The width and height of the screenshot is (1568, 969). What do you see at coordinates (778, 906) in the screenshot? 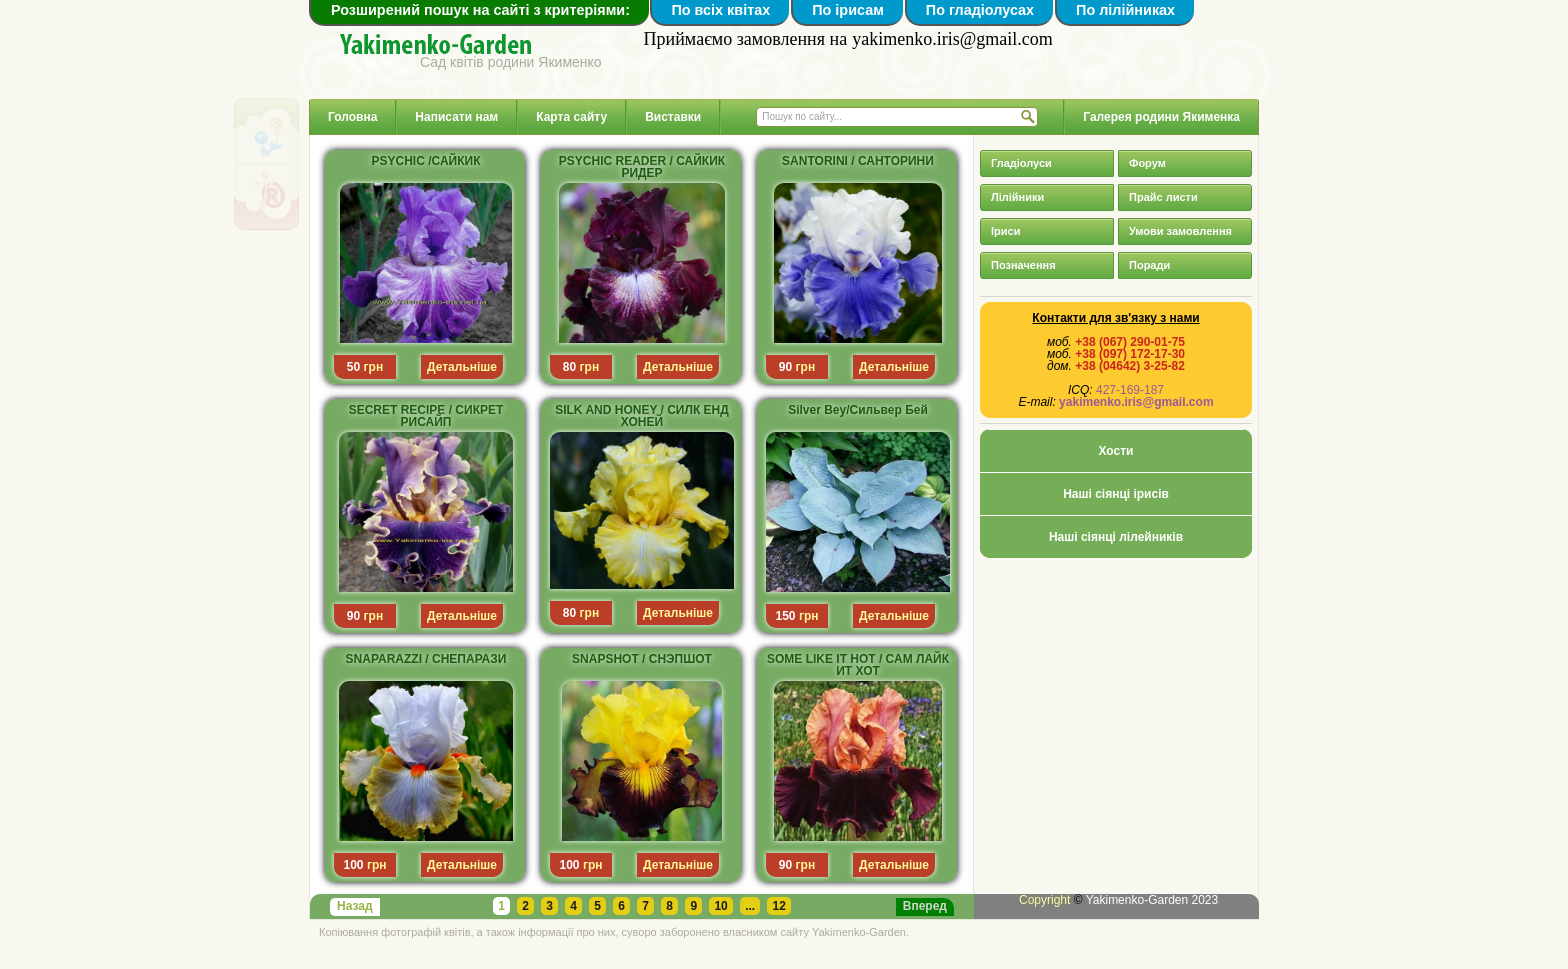
I see `12` at bounding box center [778, 906].